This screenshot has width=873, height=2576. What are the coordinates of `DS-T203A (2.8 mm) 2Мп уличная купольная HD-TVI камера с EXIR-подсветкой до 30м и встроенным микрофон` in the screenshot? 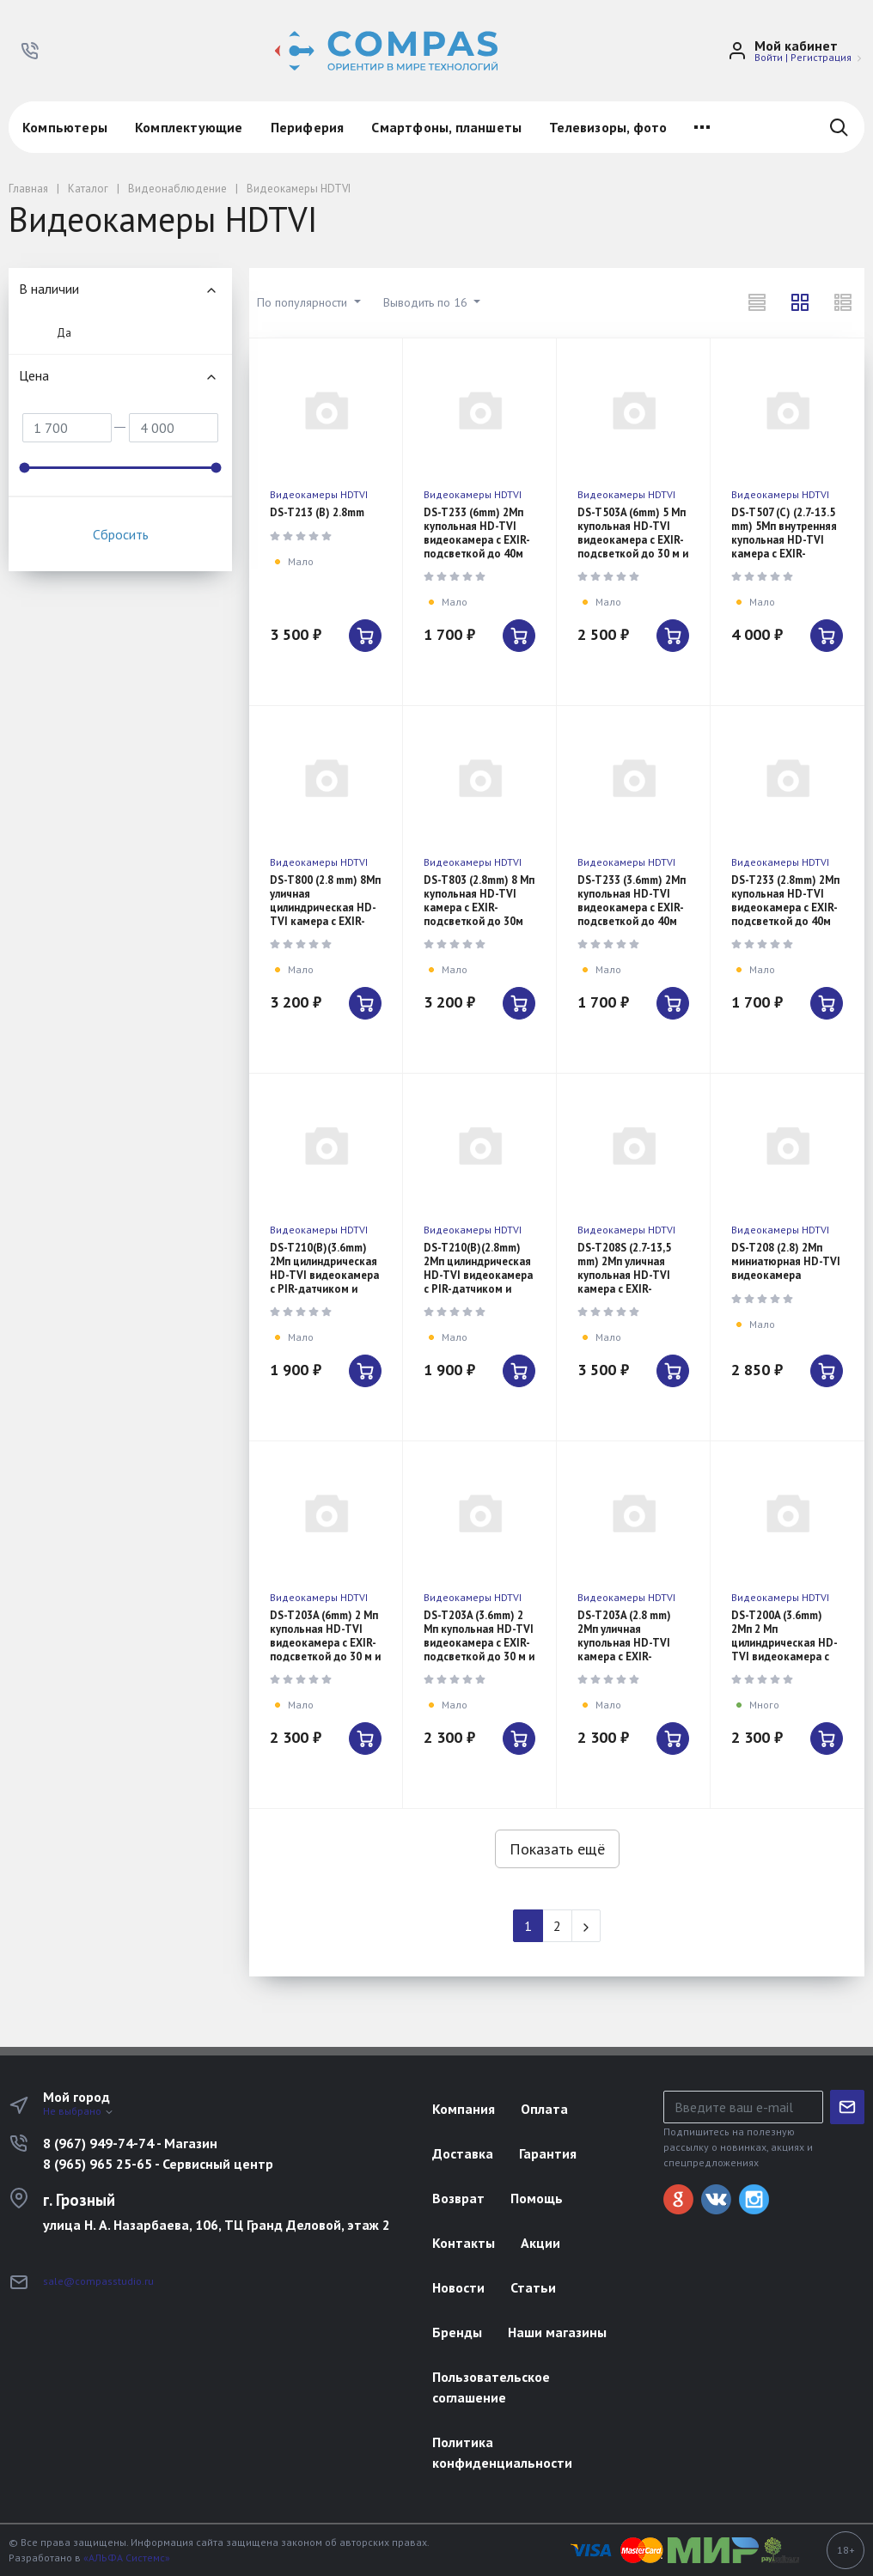 It's located at (631, 1656).